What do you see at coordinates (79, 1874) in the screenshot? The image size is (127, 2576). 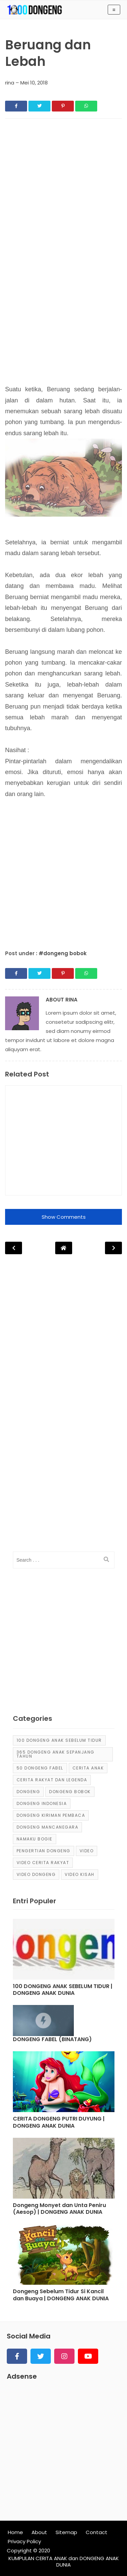 I see `video kisah` at bounding box center [79, 1874].